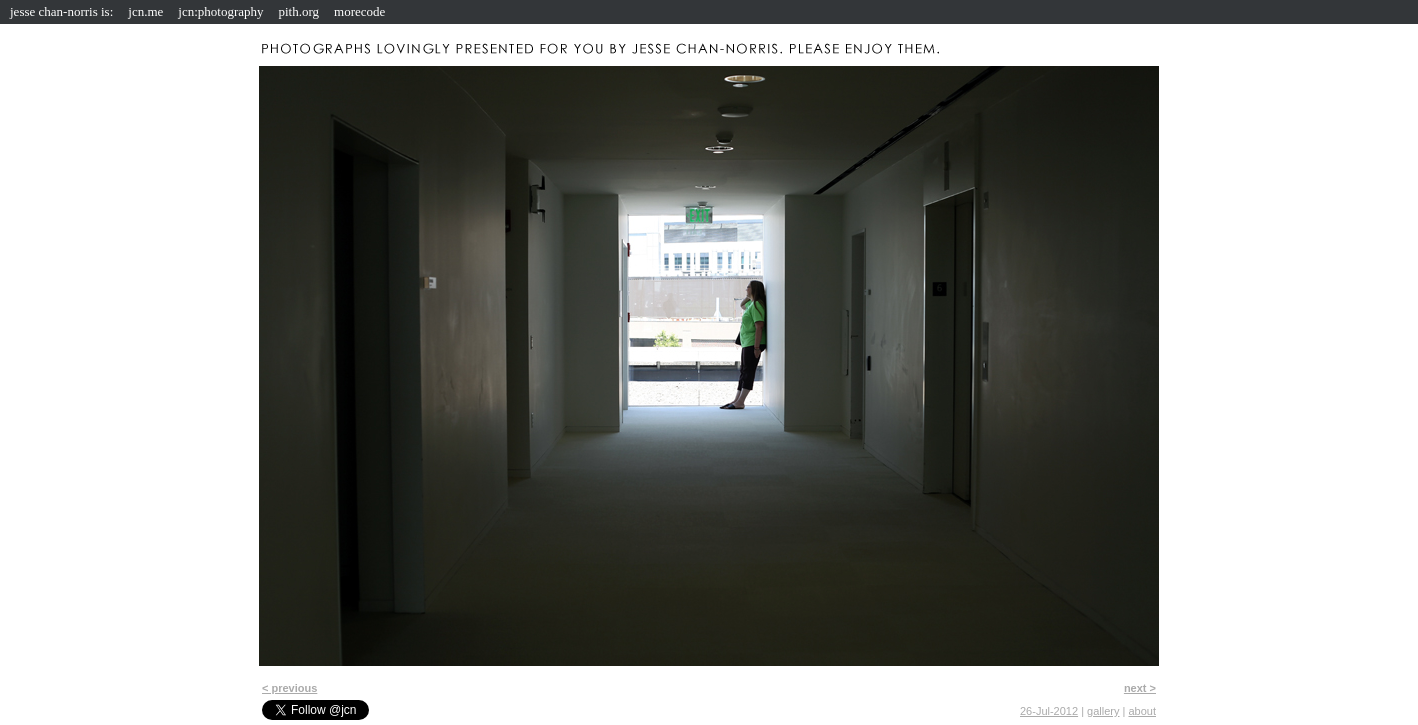 The width and height of the screenshot is (1418, 725). What do you see at coordinates (1049, 711) in the screenshot?
I see `26-Jul-2012` at bounding box center [1049, 711].